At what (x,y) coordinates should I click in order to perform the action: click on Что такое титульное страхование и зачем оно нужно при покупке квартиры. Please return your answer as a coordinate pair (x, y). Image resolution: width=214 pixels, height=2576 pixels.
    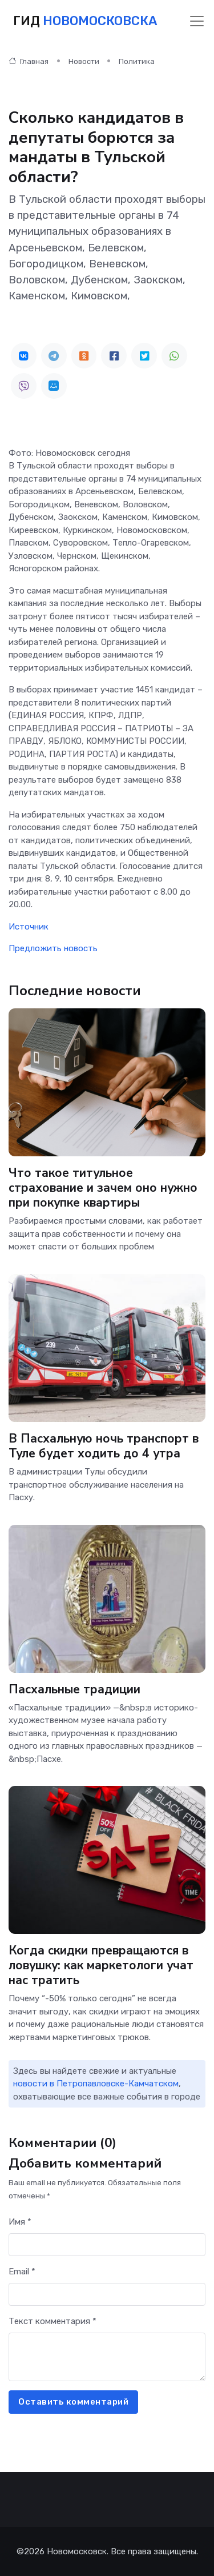
    Looking at the image, I should click on (103, 1188).